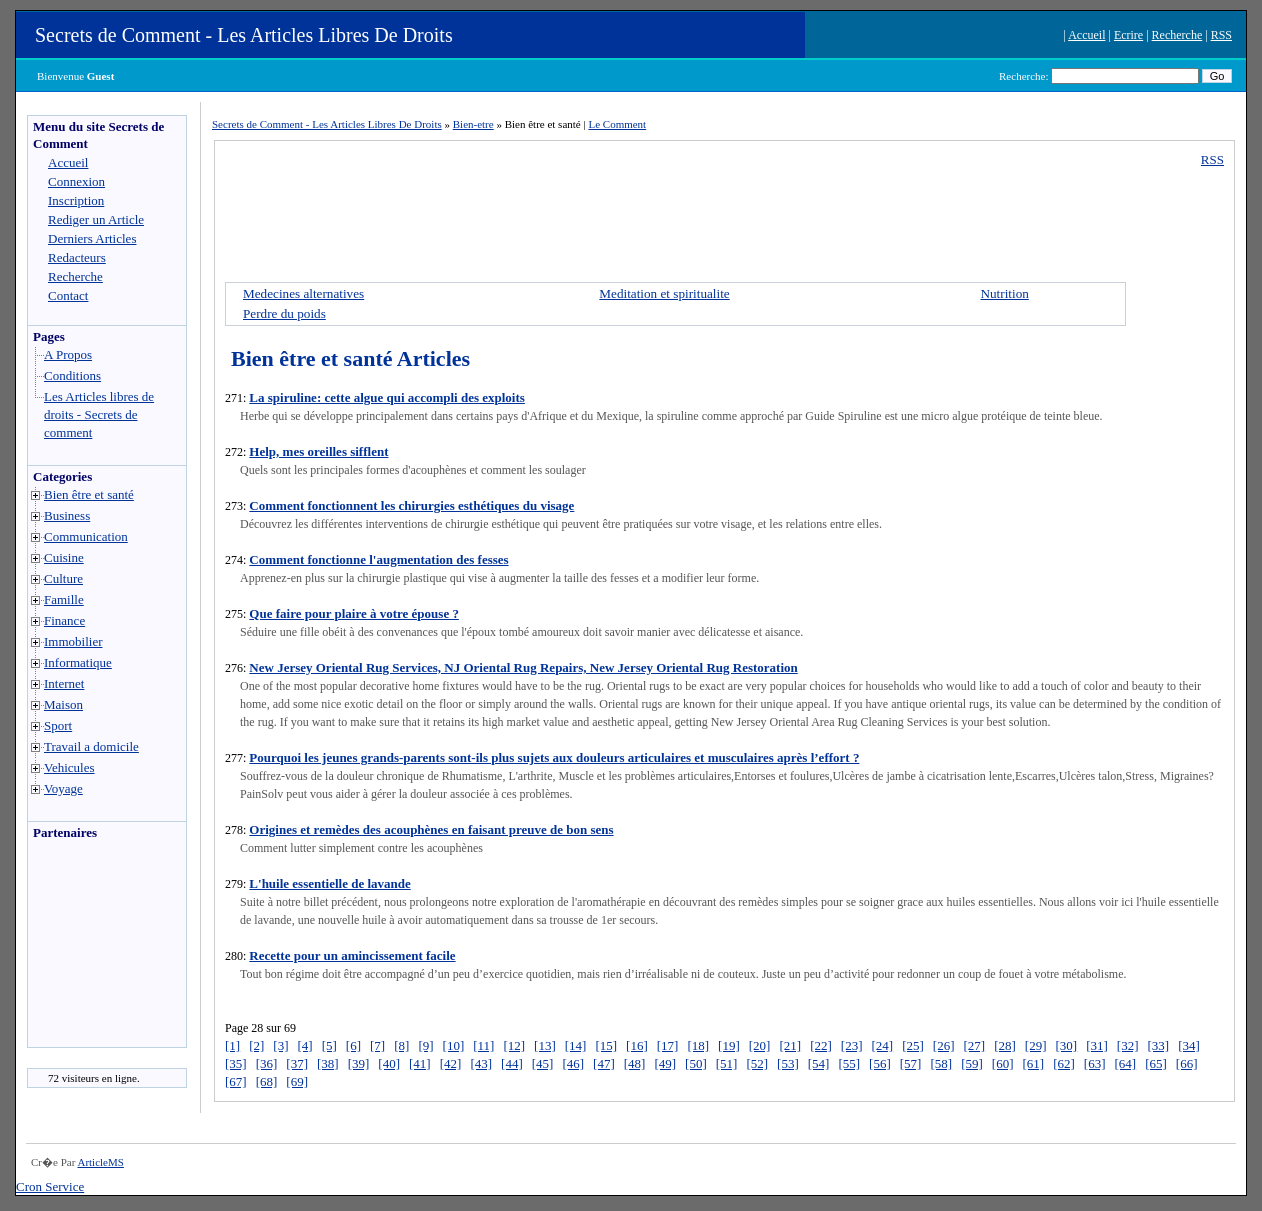 This screenshot has width=1262, height=1211. I want to click on Recherche, so click(1177, 35).